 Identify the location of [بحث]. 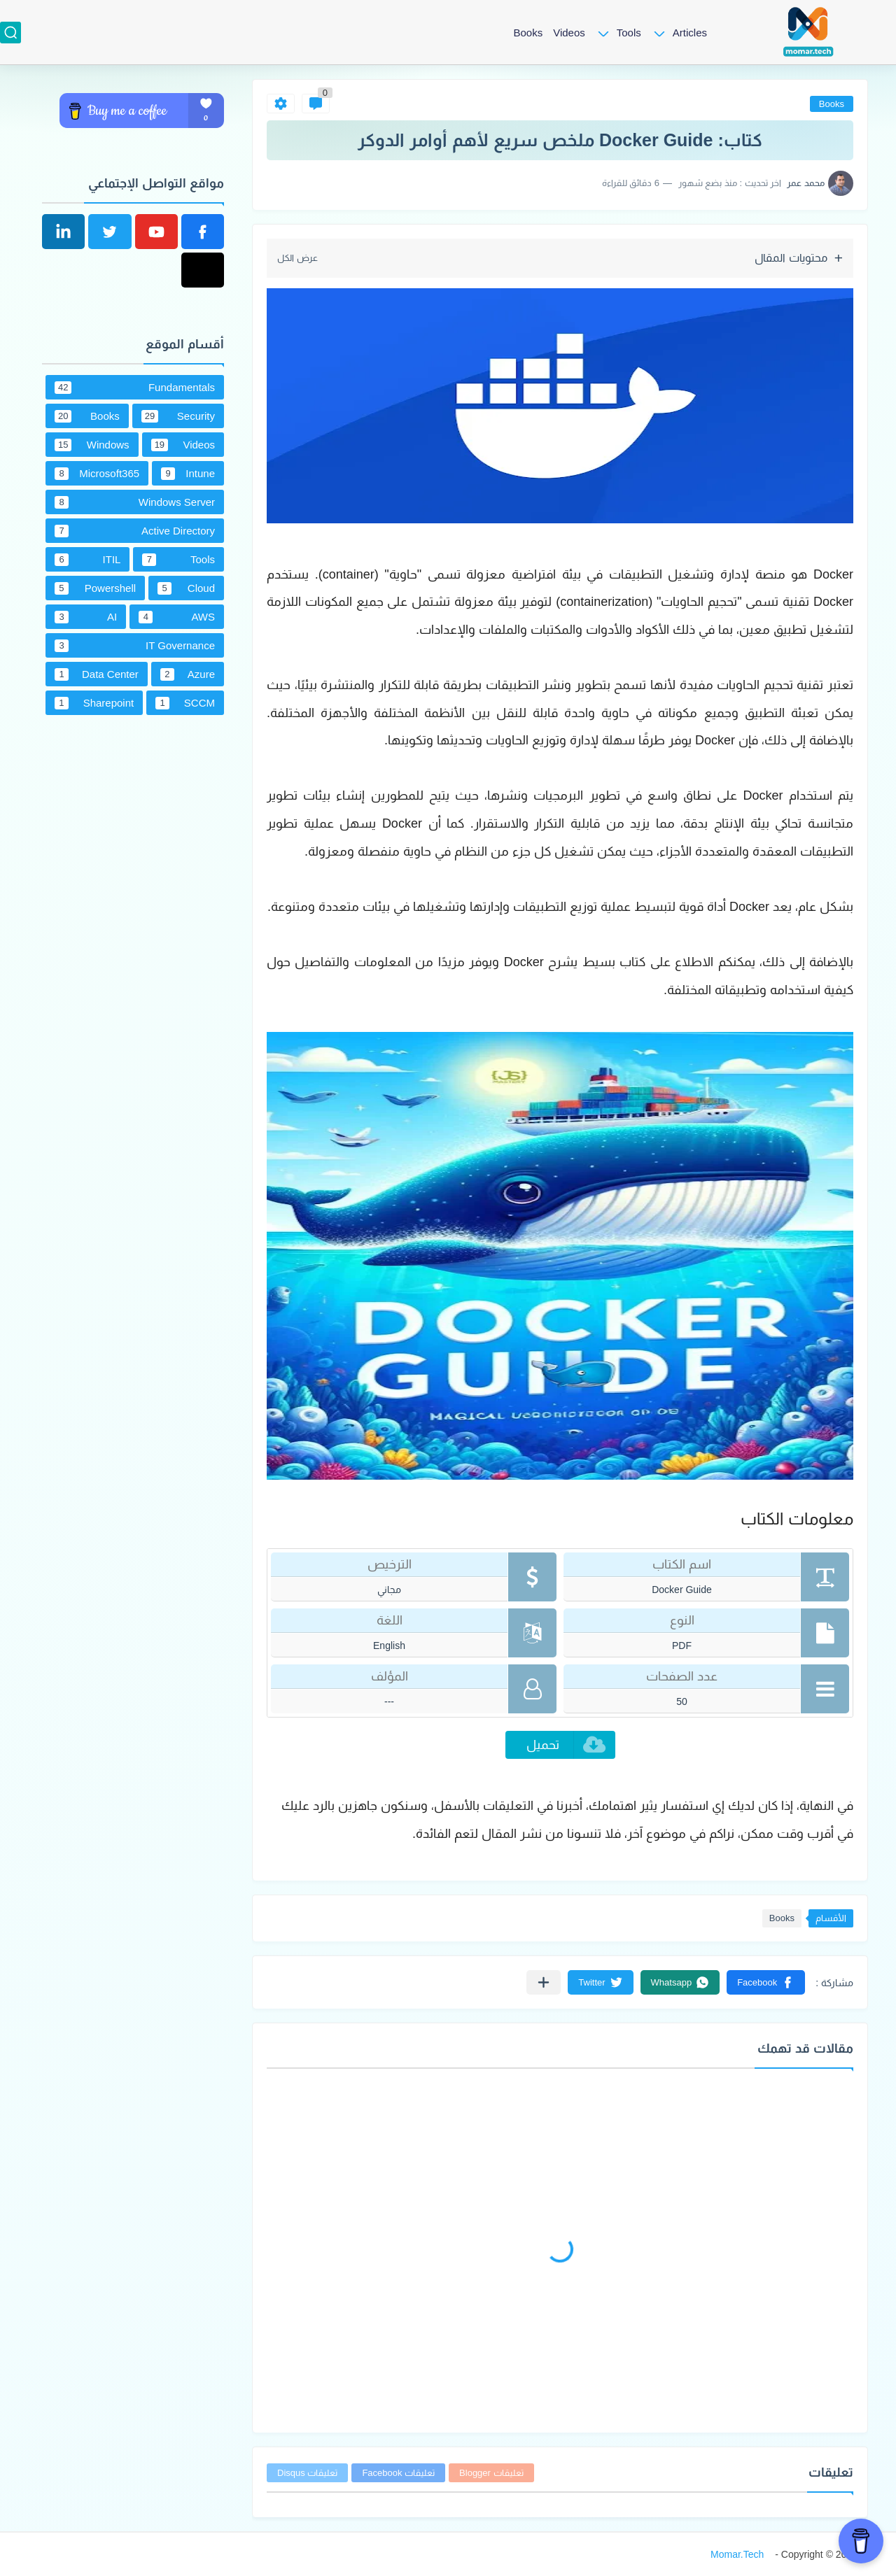
(10, 32).